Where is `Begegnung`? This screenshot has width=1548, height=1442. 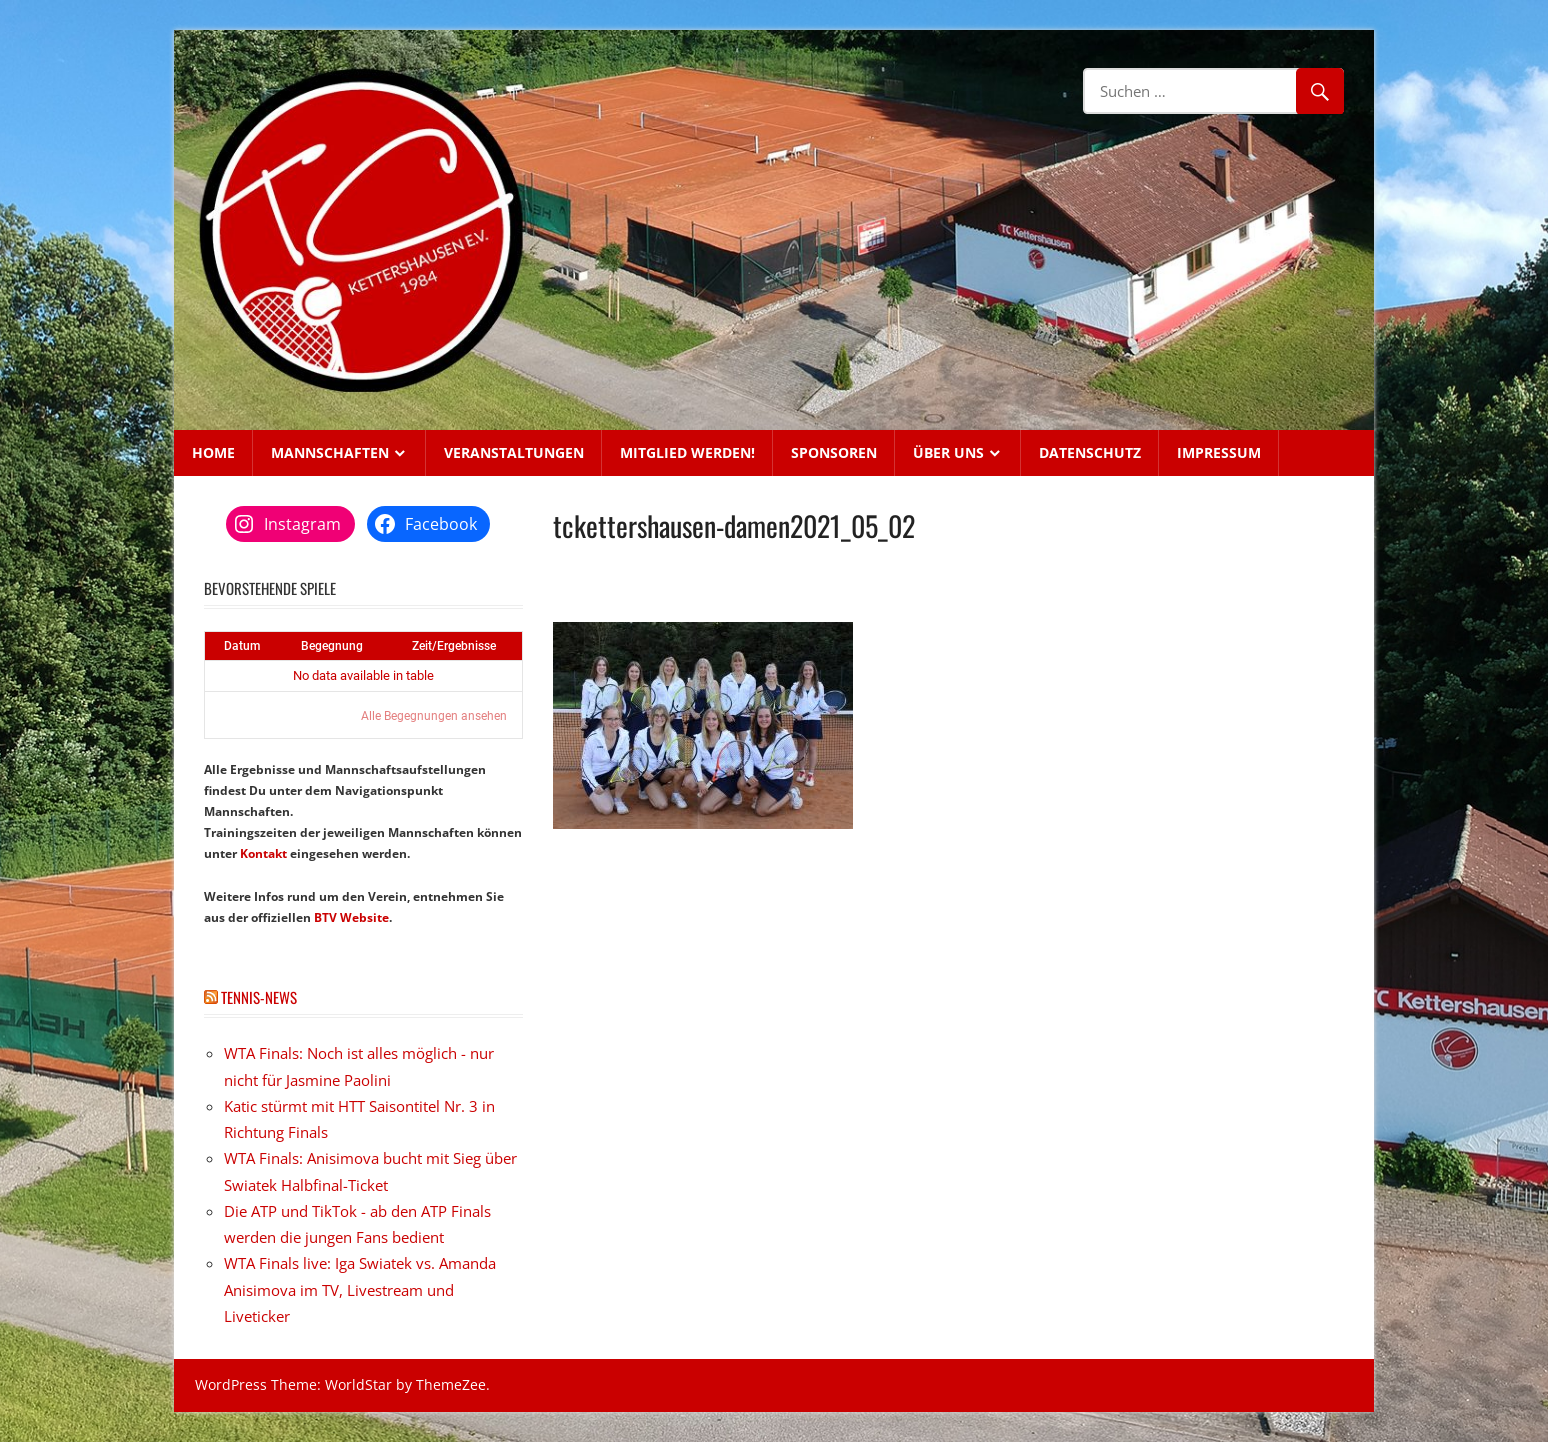
Begegnung is located at coordinates (332, 646).